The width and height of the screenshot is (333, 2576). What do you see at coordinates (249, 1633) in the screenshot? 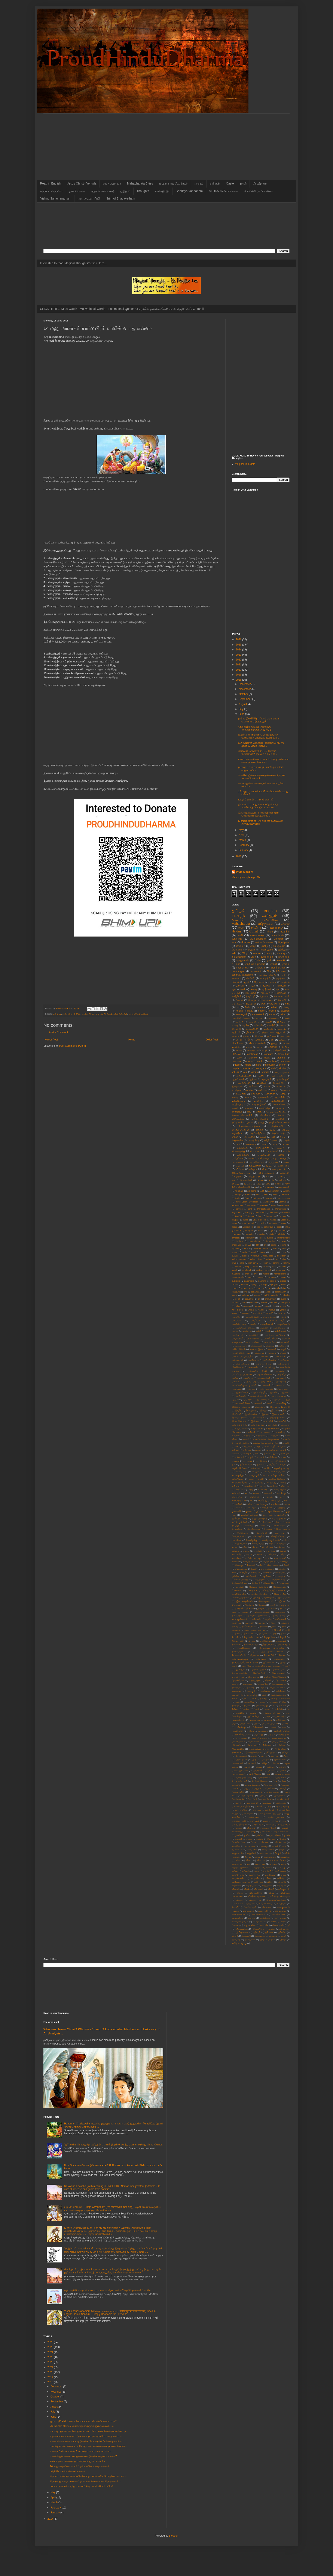
I see `தாஸோகம்` at bounding box center [249, 1633].